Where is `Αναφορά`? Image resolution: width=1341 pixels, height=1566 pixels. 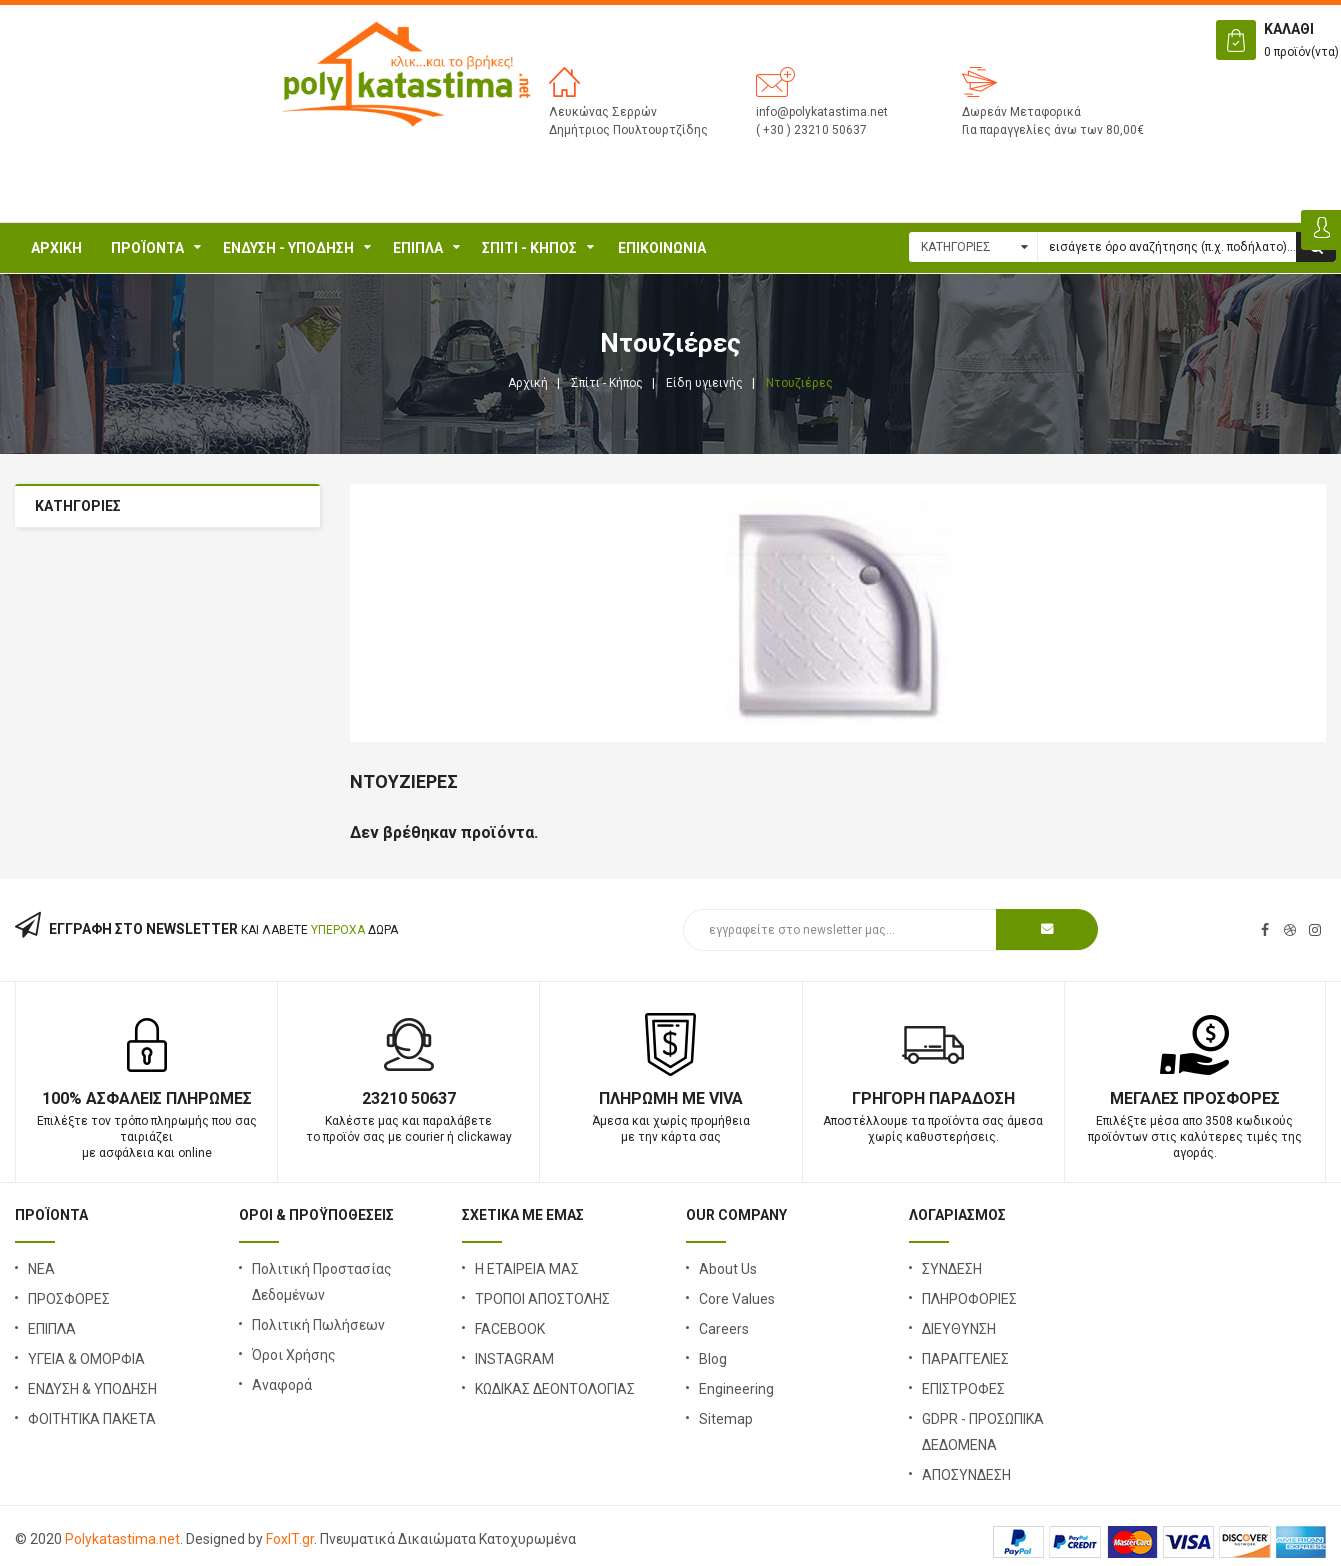 Αναφορά is located at coordinates (282, 1385).